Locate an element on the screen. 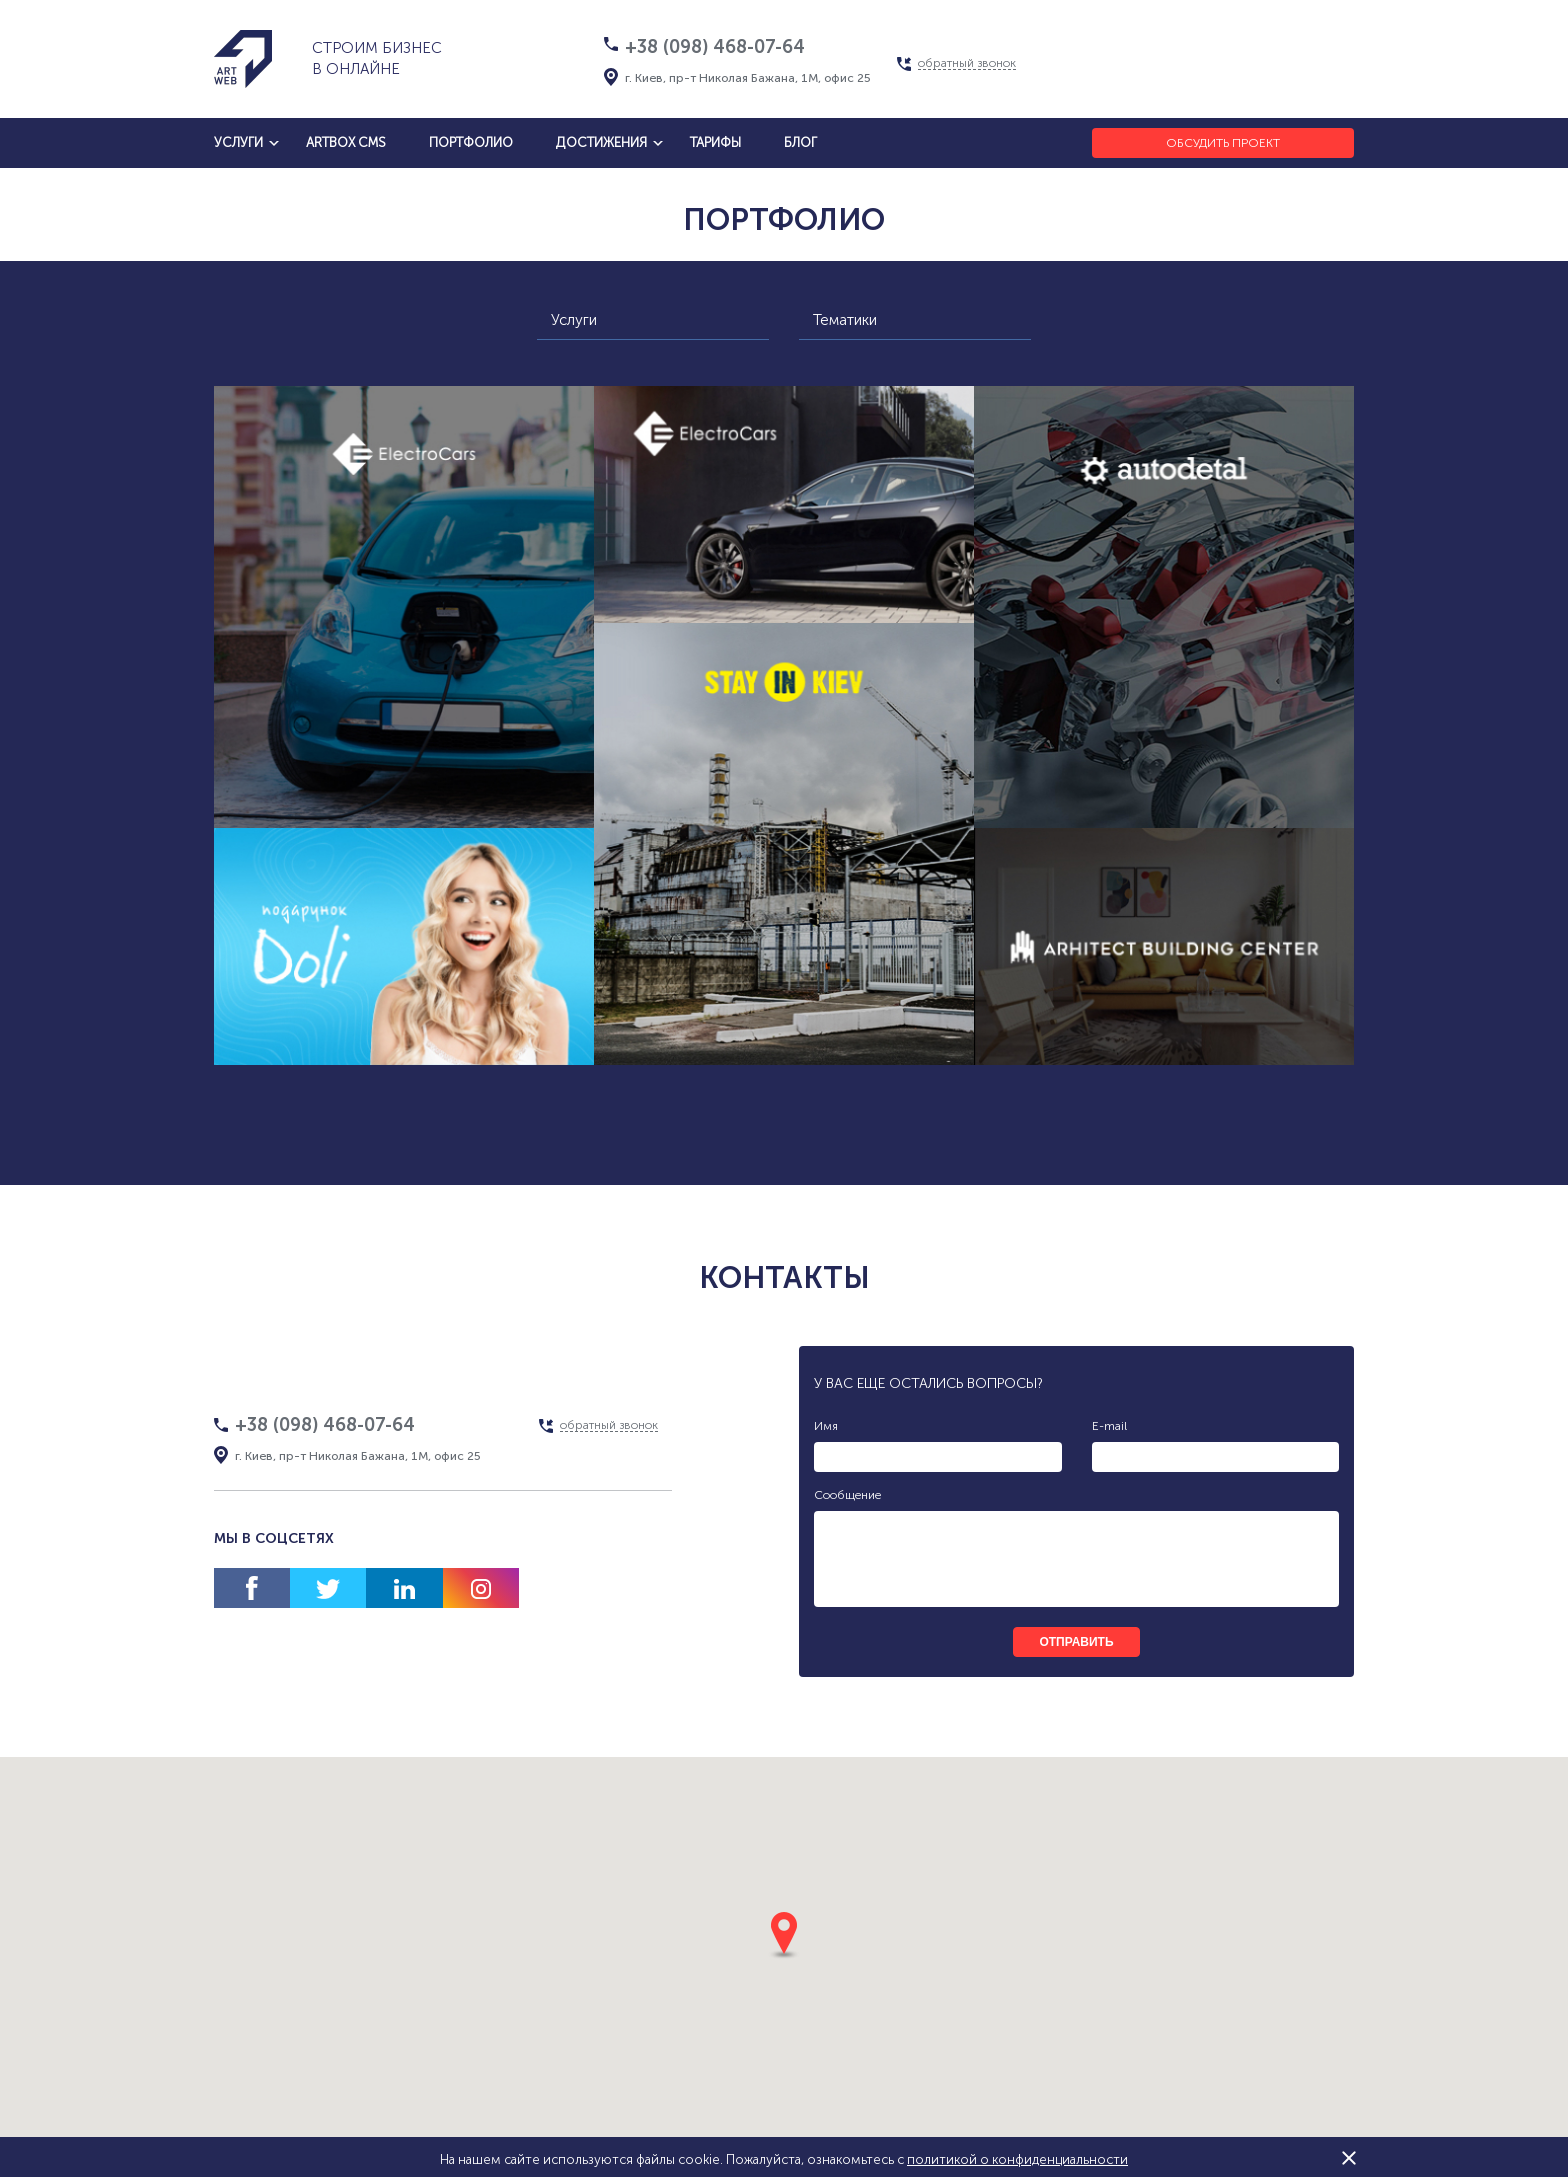  artbox cms is located at coordinates (346, 142).